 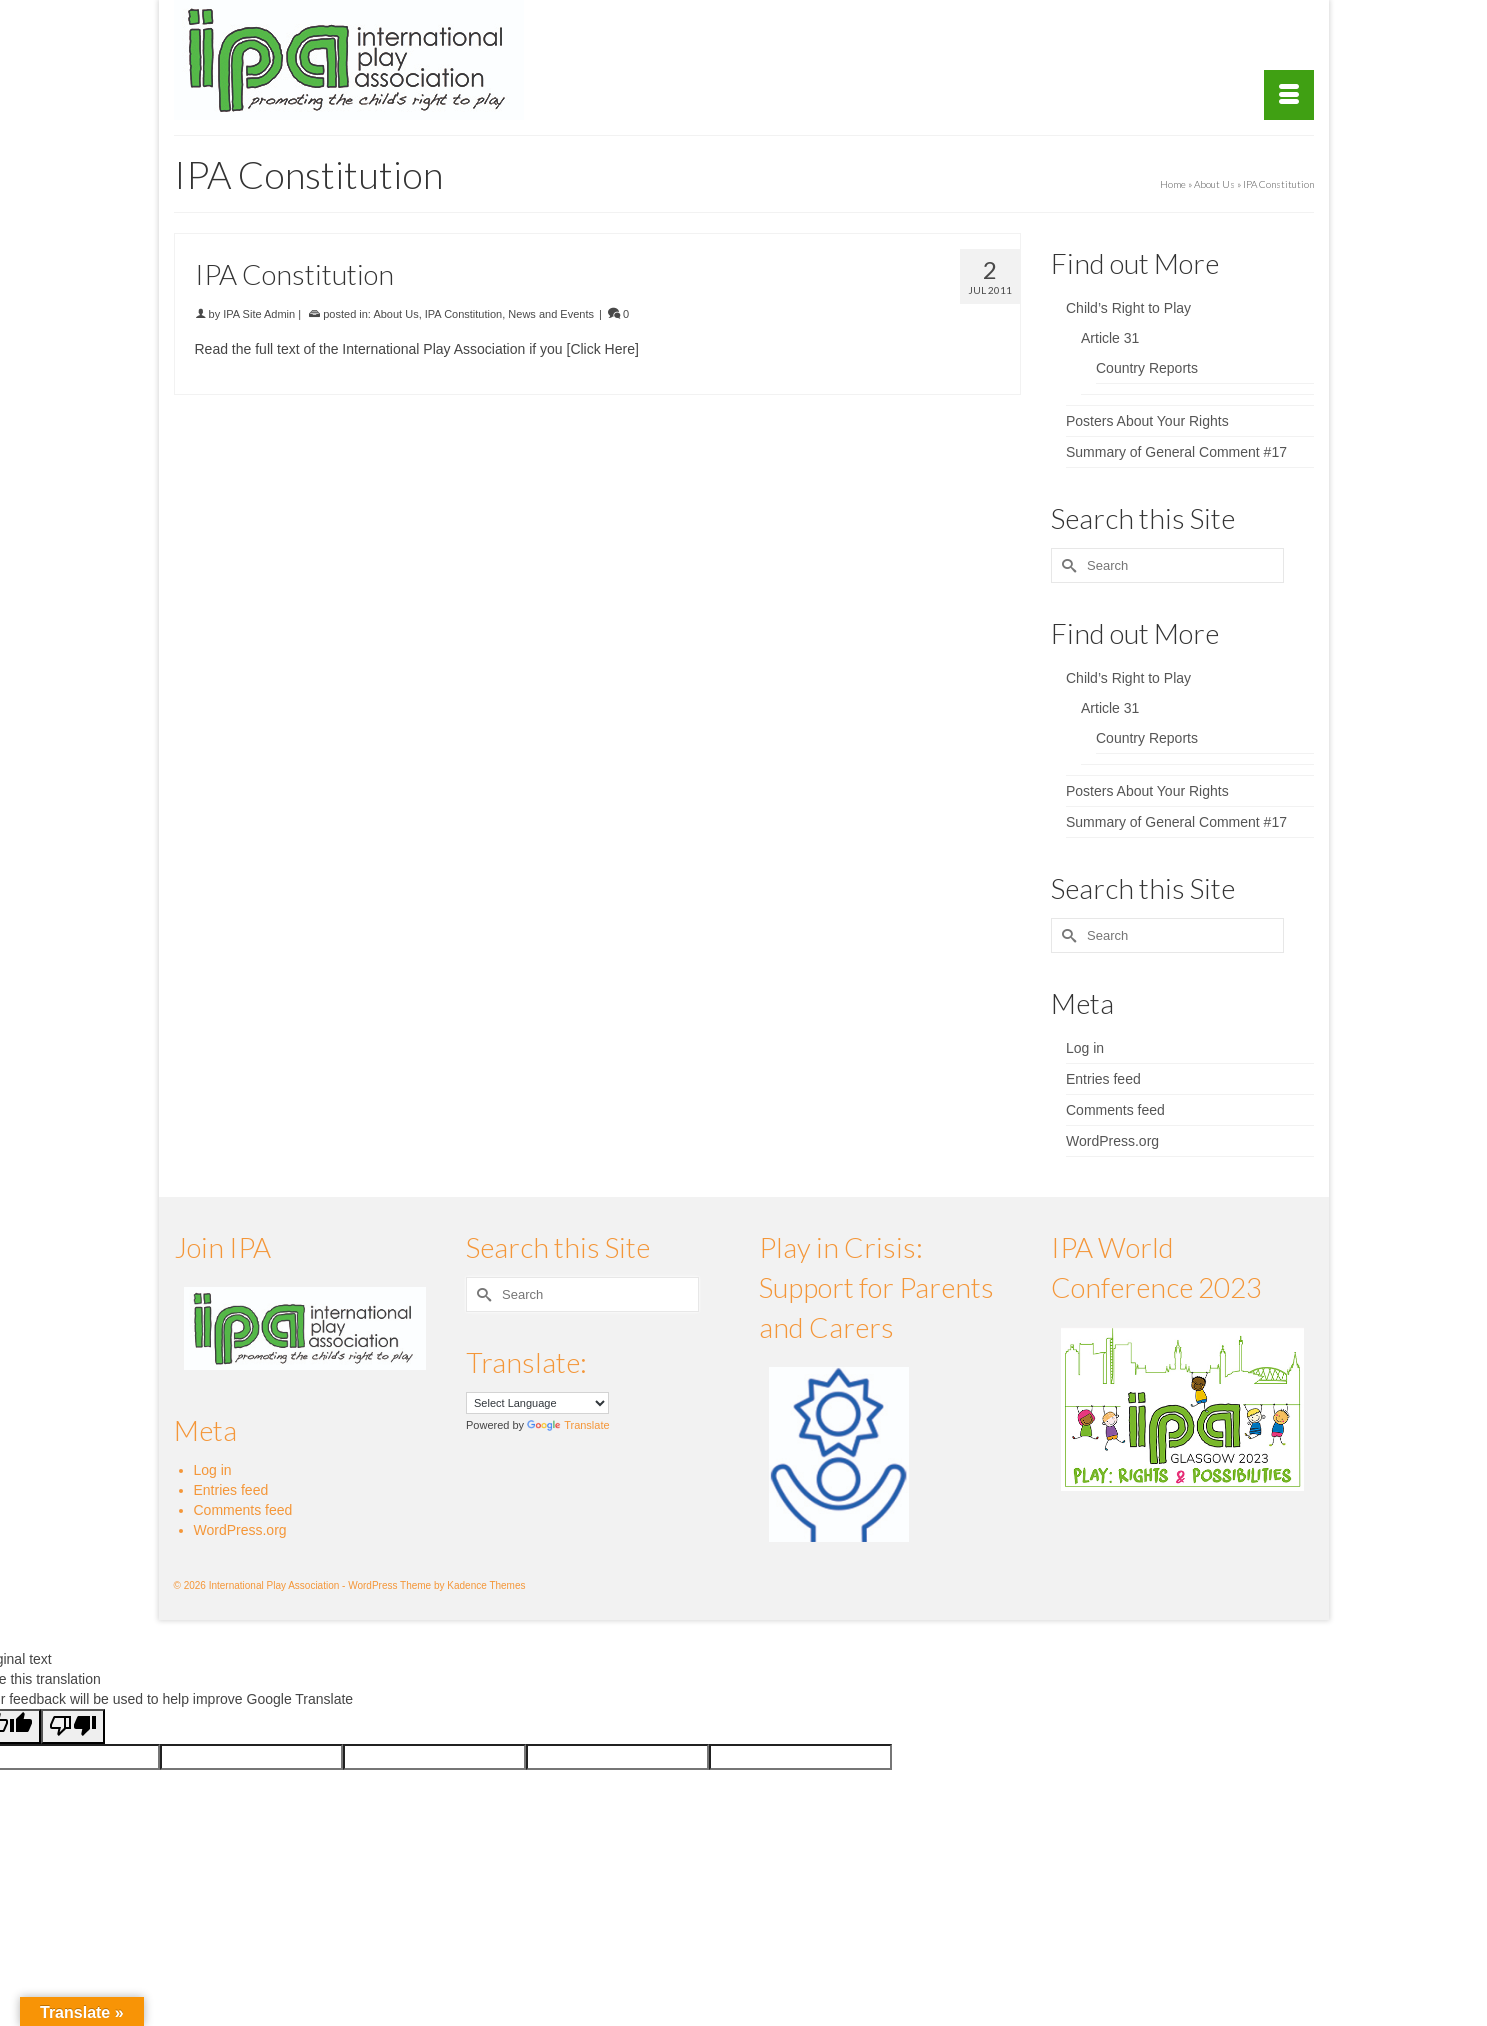 What do you see at coordinates (73, 1726) in the screenshot?
I see `[Poor translation]` at bounding box center [73, 1726].